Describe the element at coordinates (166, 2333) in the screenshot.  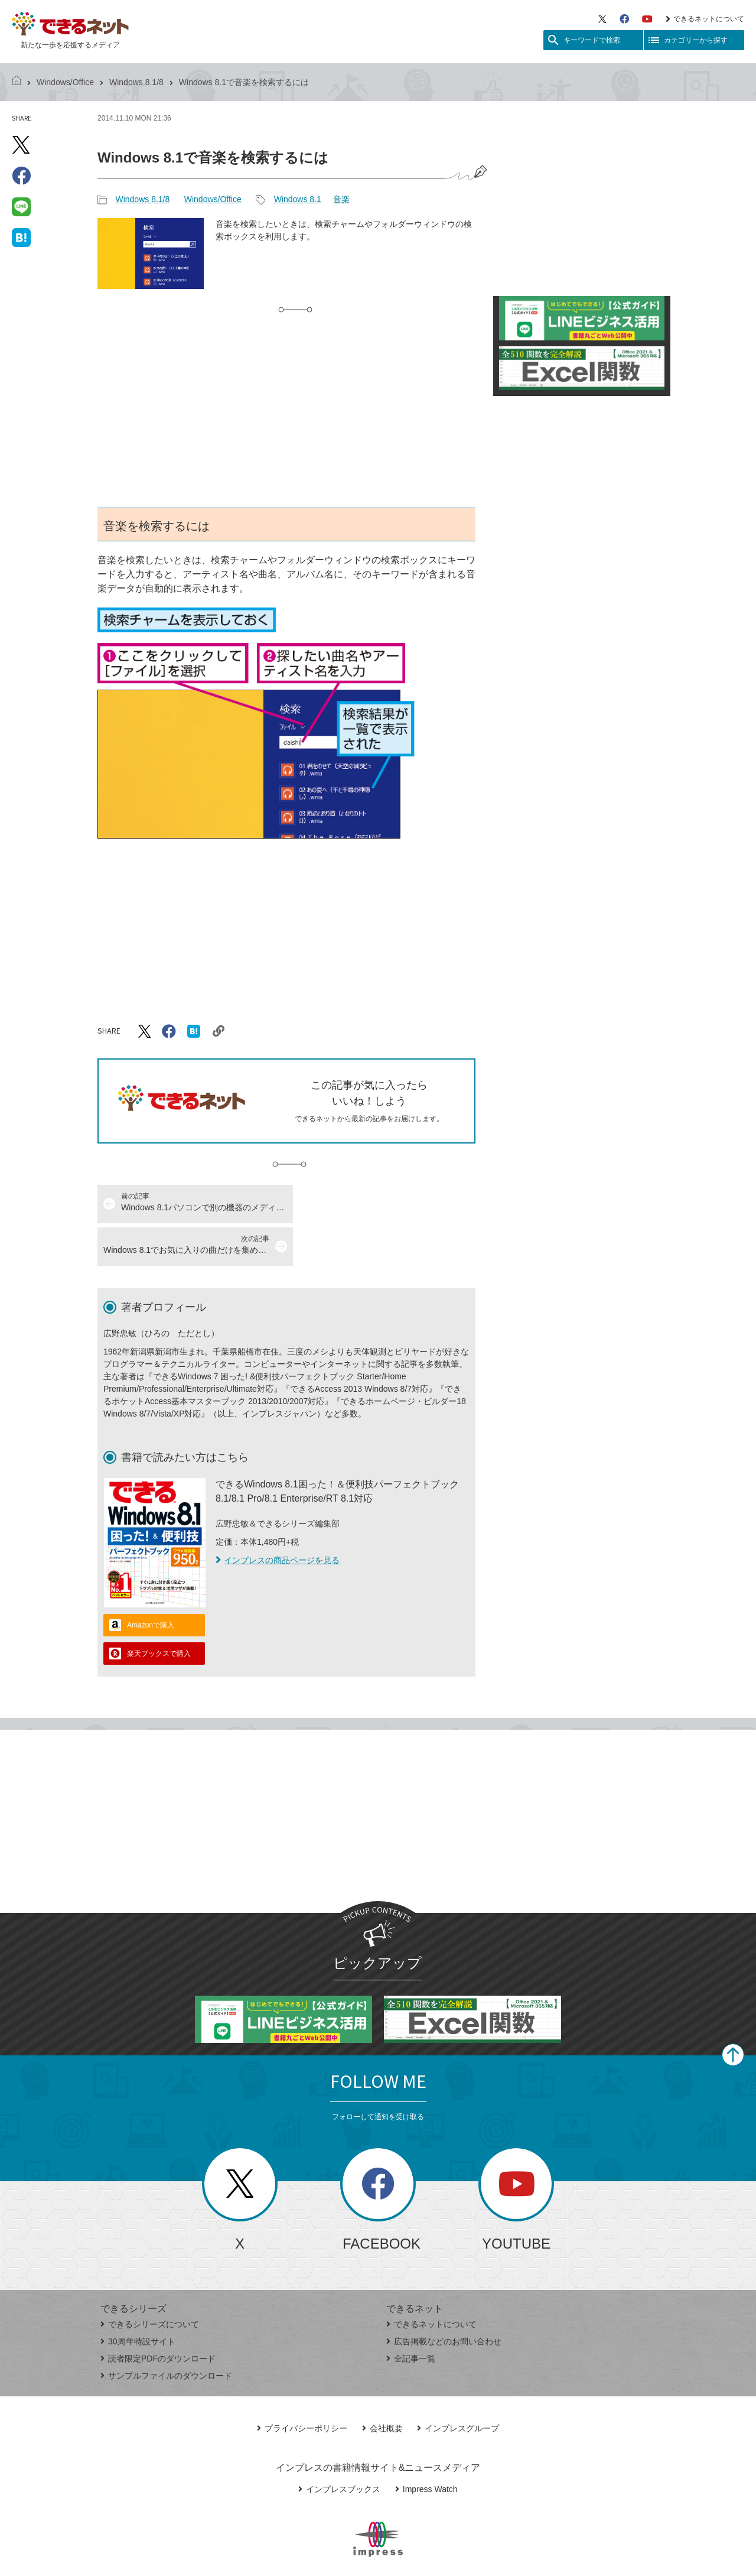
I see `サンプルファイルのダウンロード` at that location.